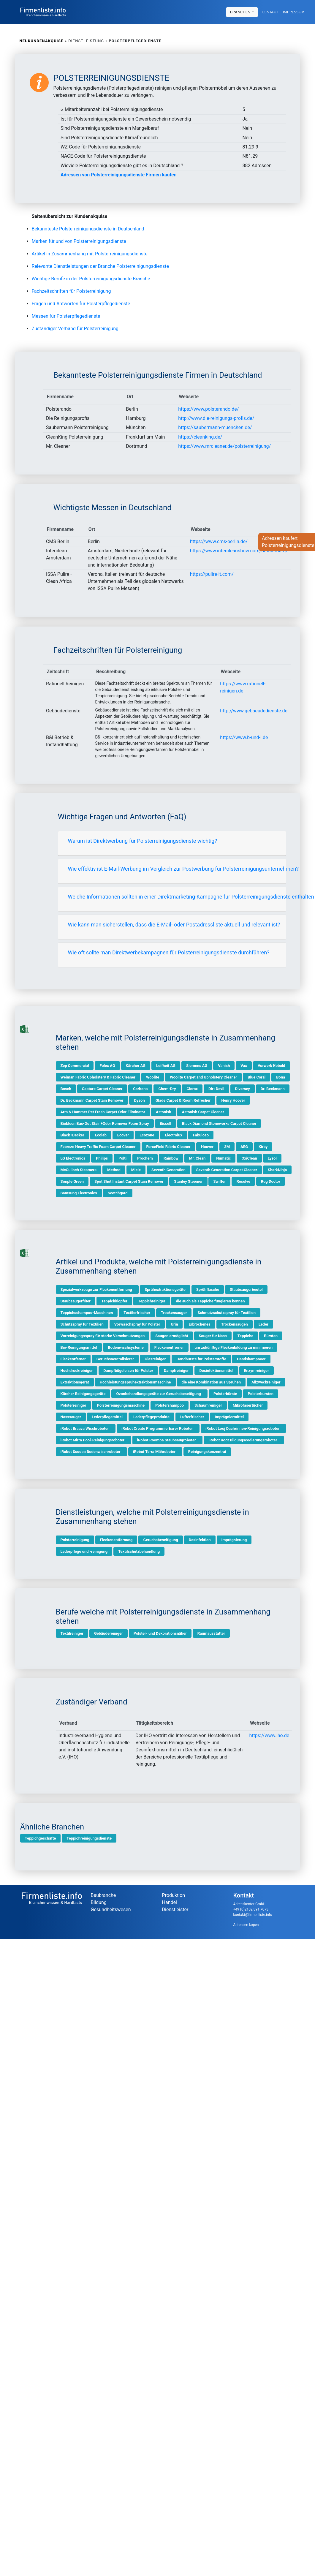 This screenshot has width=315, height=2576. Describe the element at coordinates (103, 1895) in the screenshot. I see `Baubranche` at that location.